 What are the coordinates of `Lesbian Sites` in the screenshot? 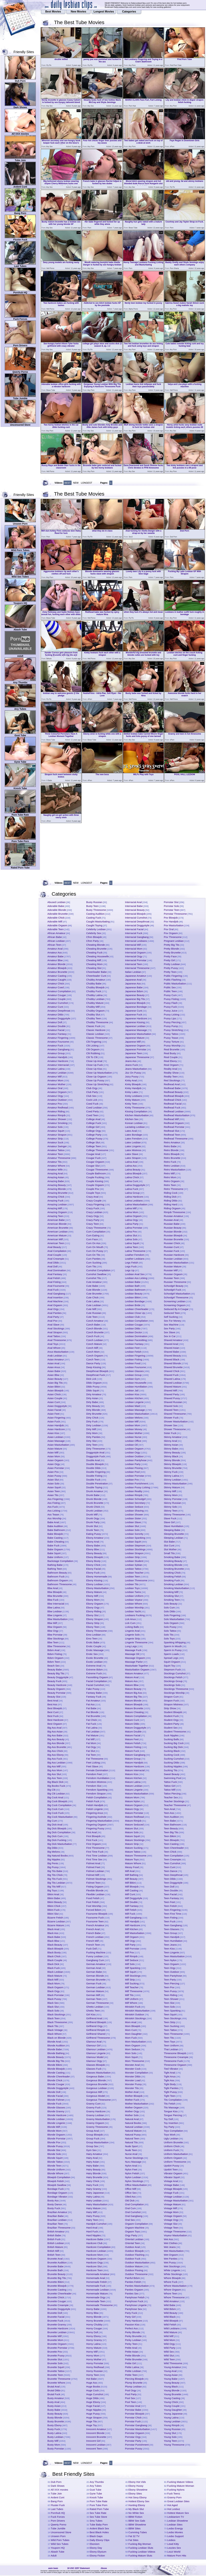 It's located at (174, 2524).